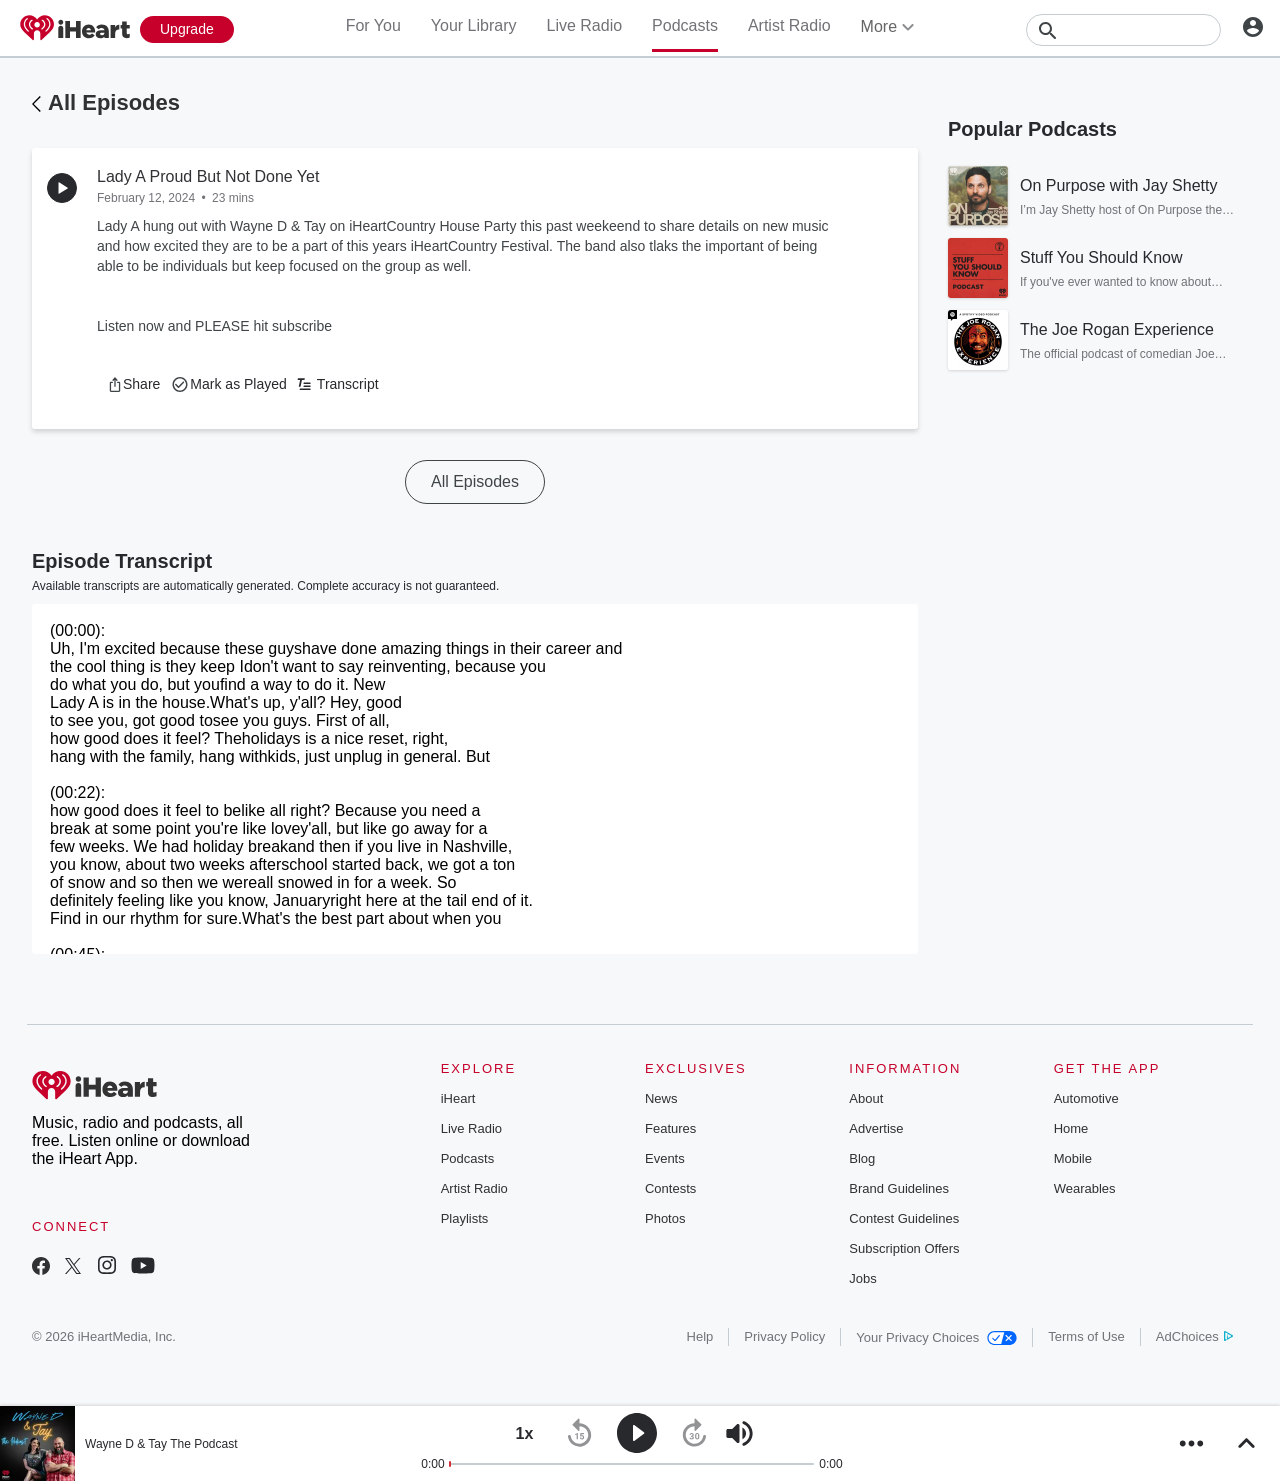  What do you see at coordinates (862, 1278) in the screenshot?
I see `Jobs` at bounding box center [862, 1278].